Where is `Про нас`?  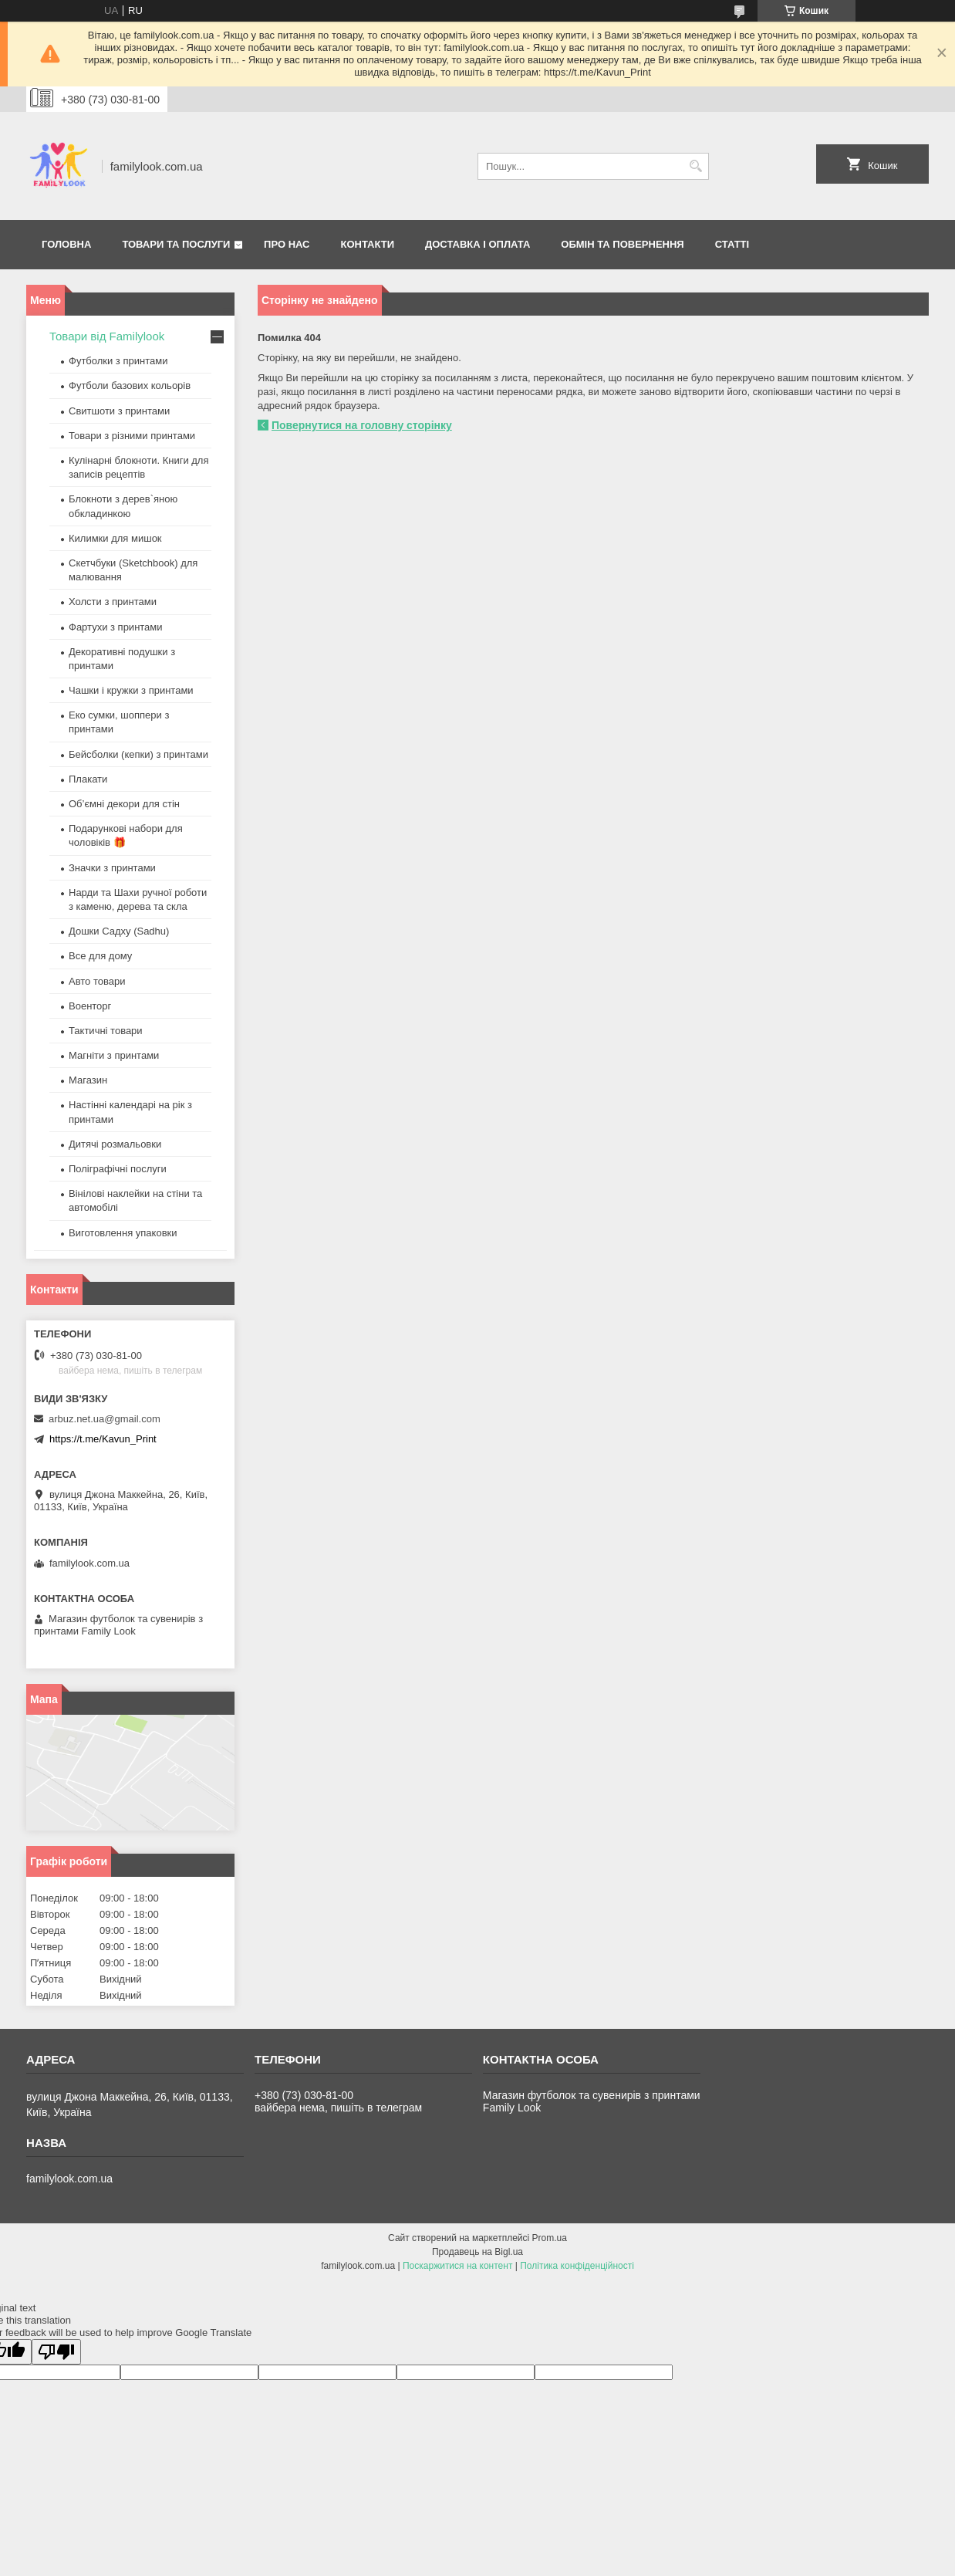 Про нас is located at coordinates (286, 244).